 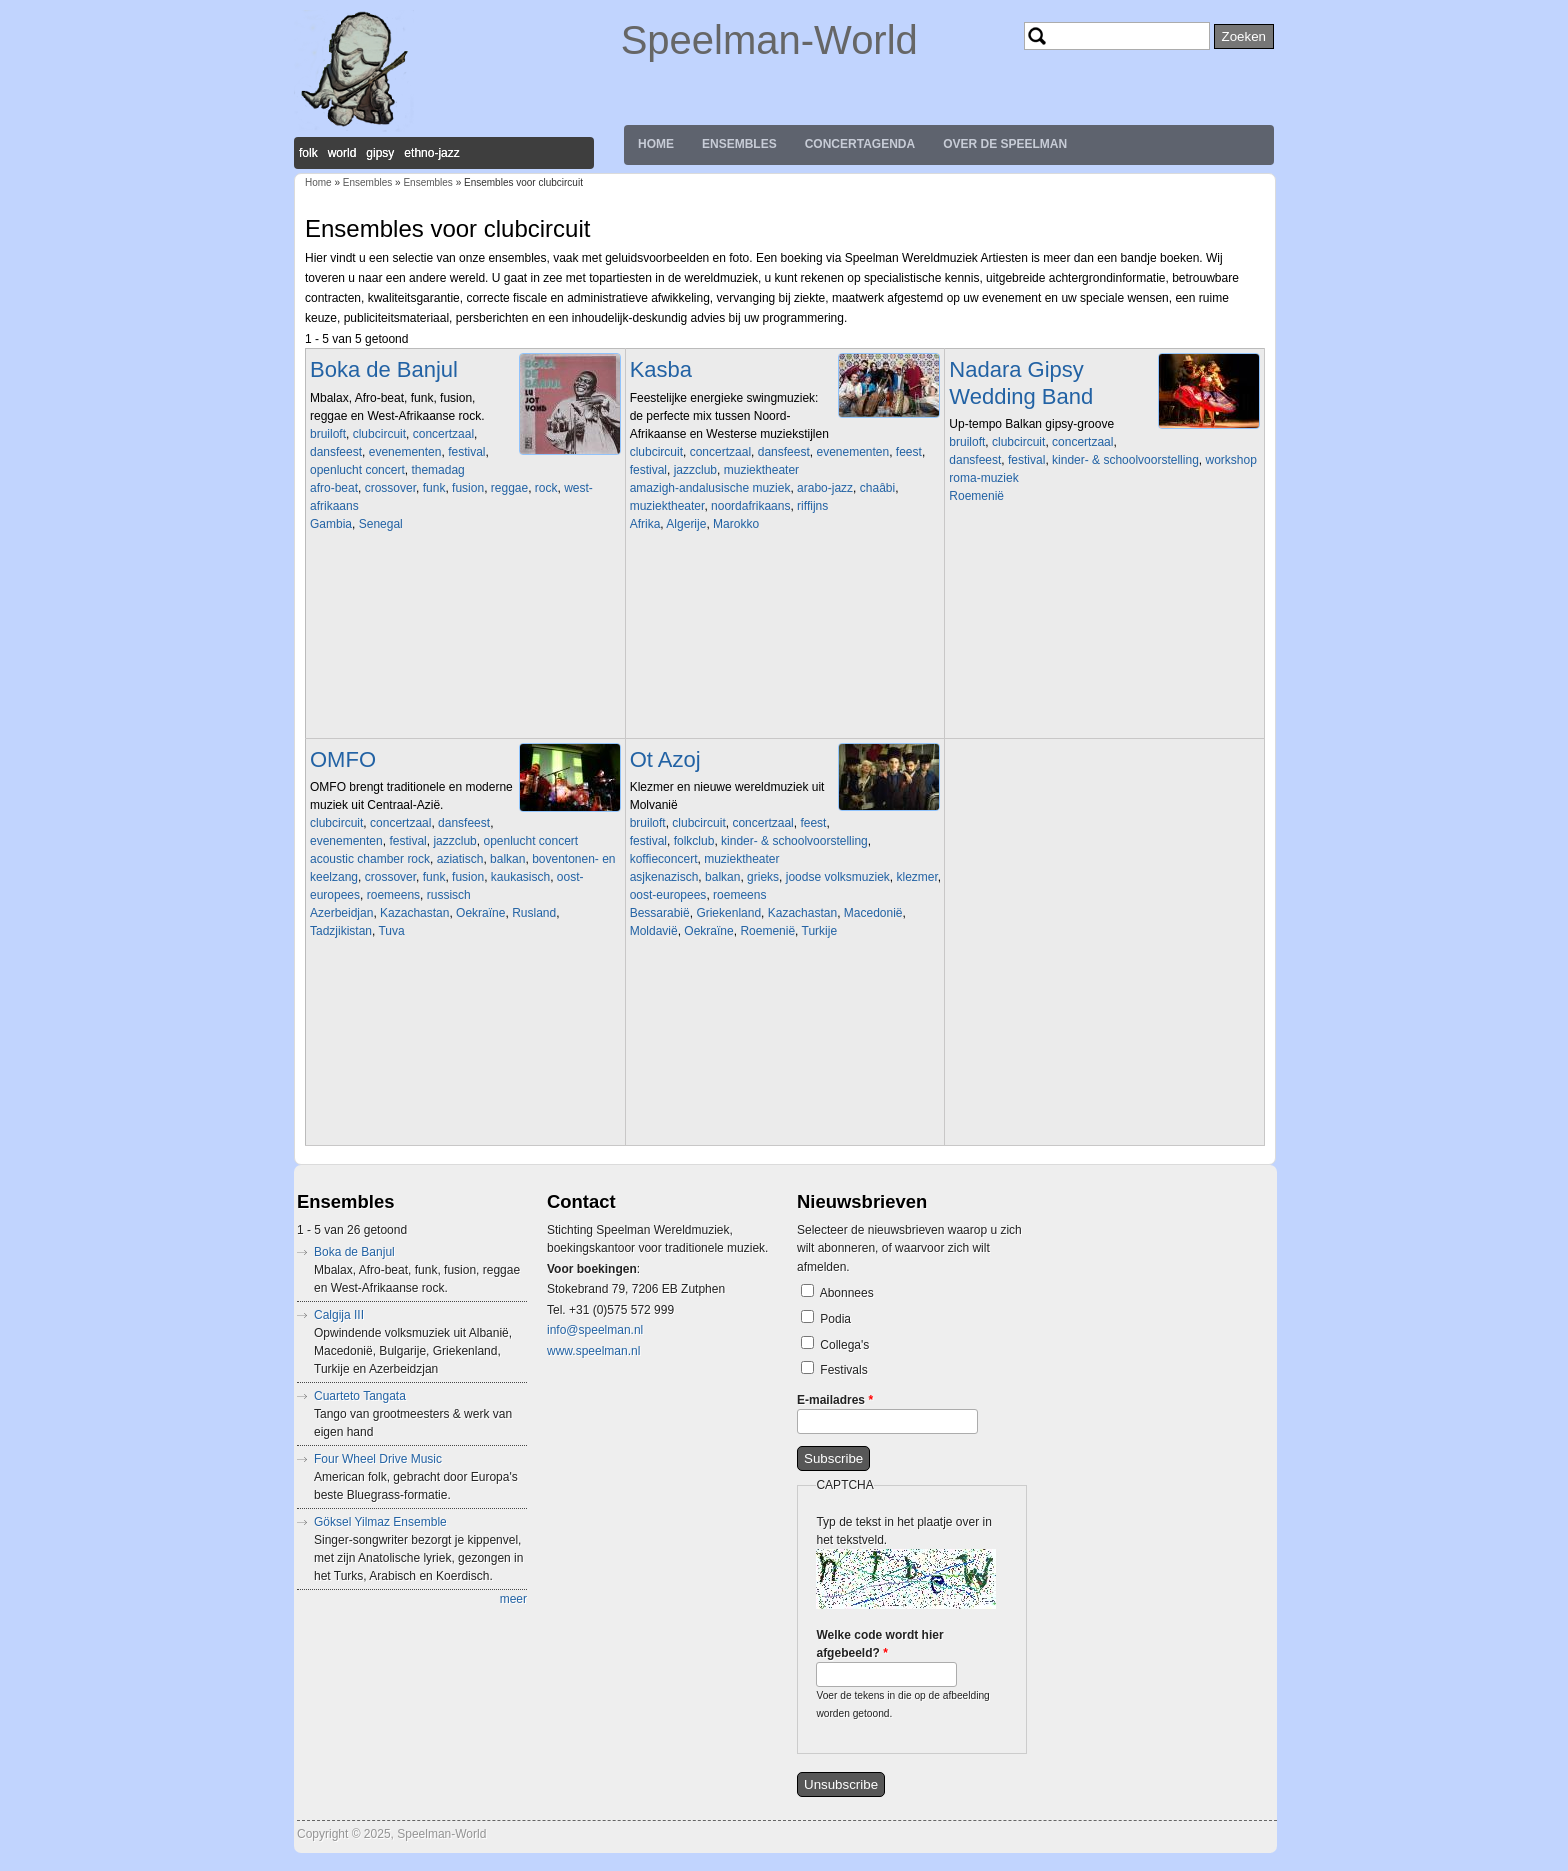 I want to click on joodse volksmuziek, so click(x=838, y=877).